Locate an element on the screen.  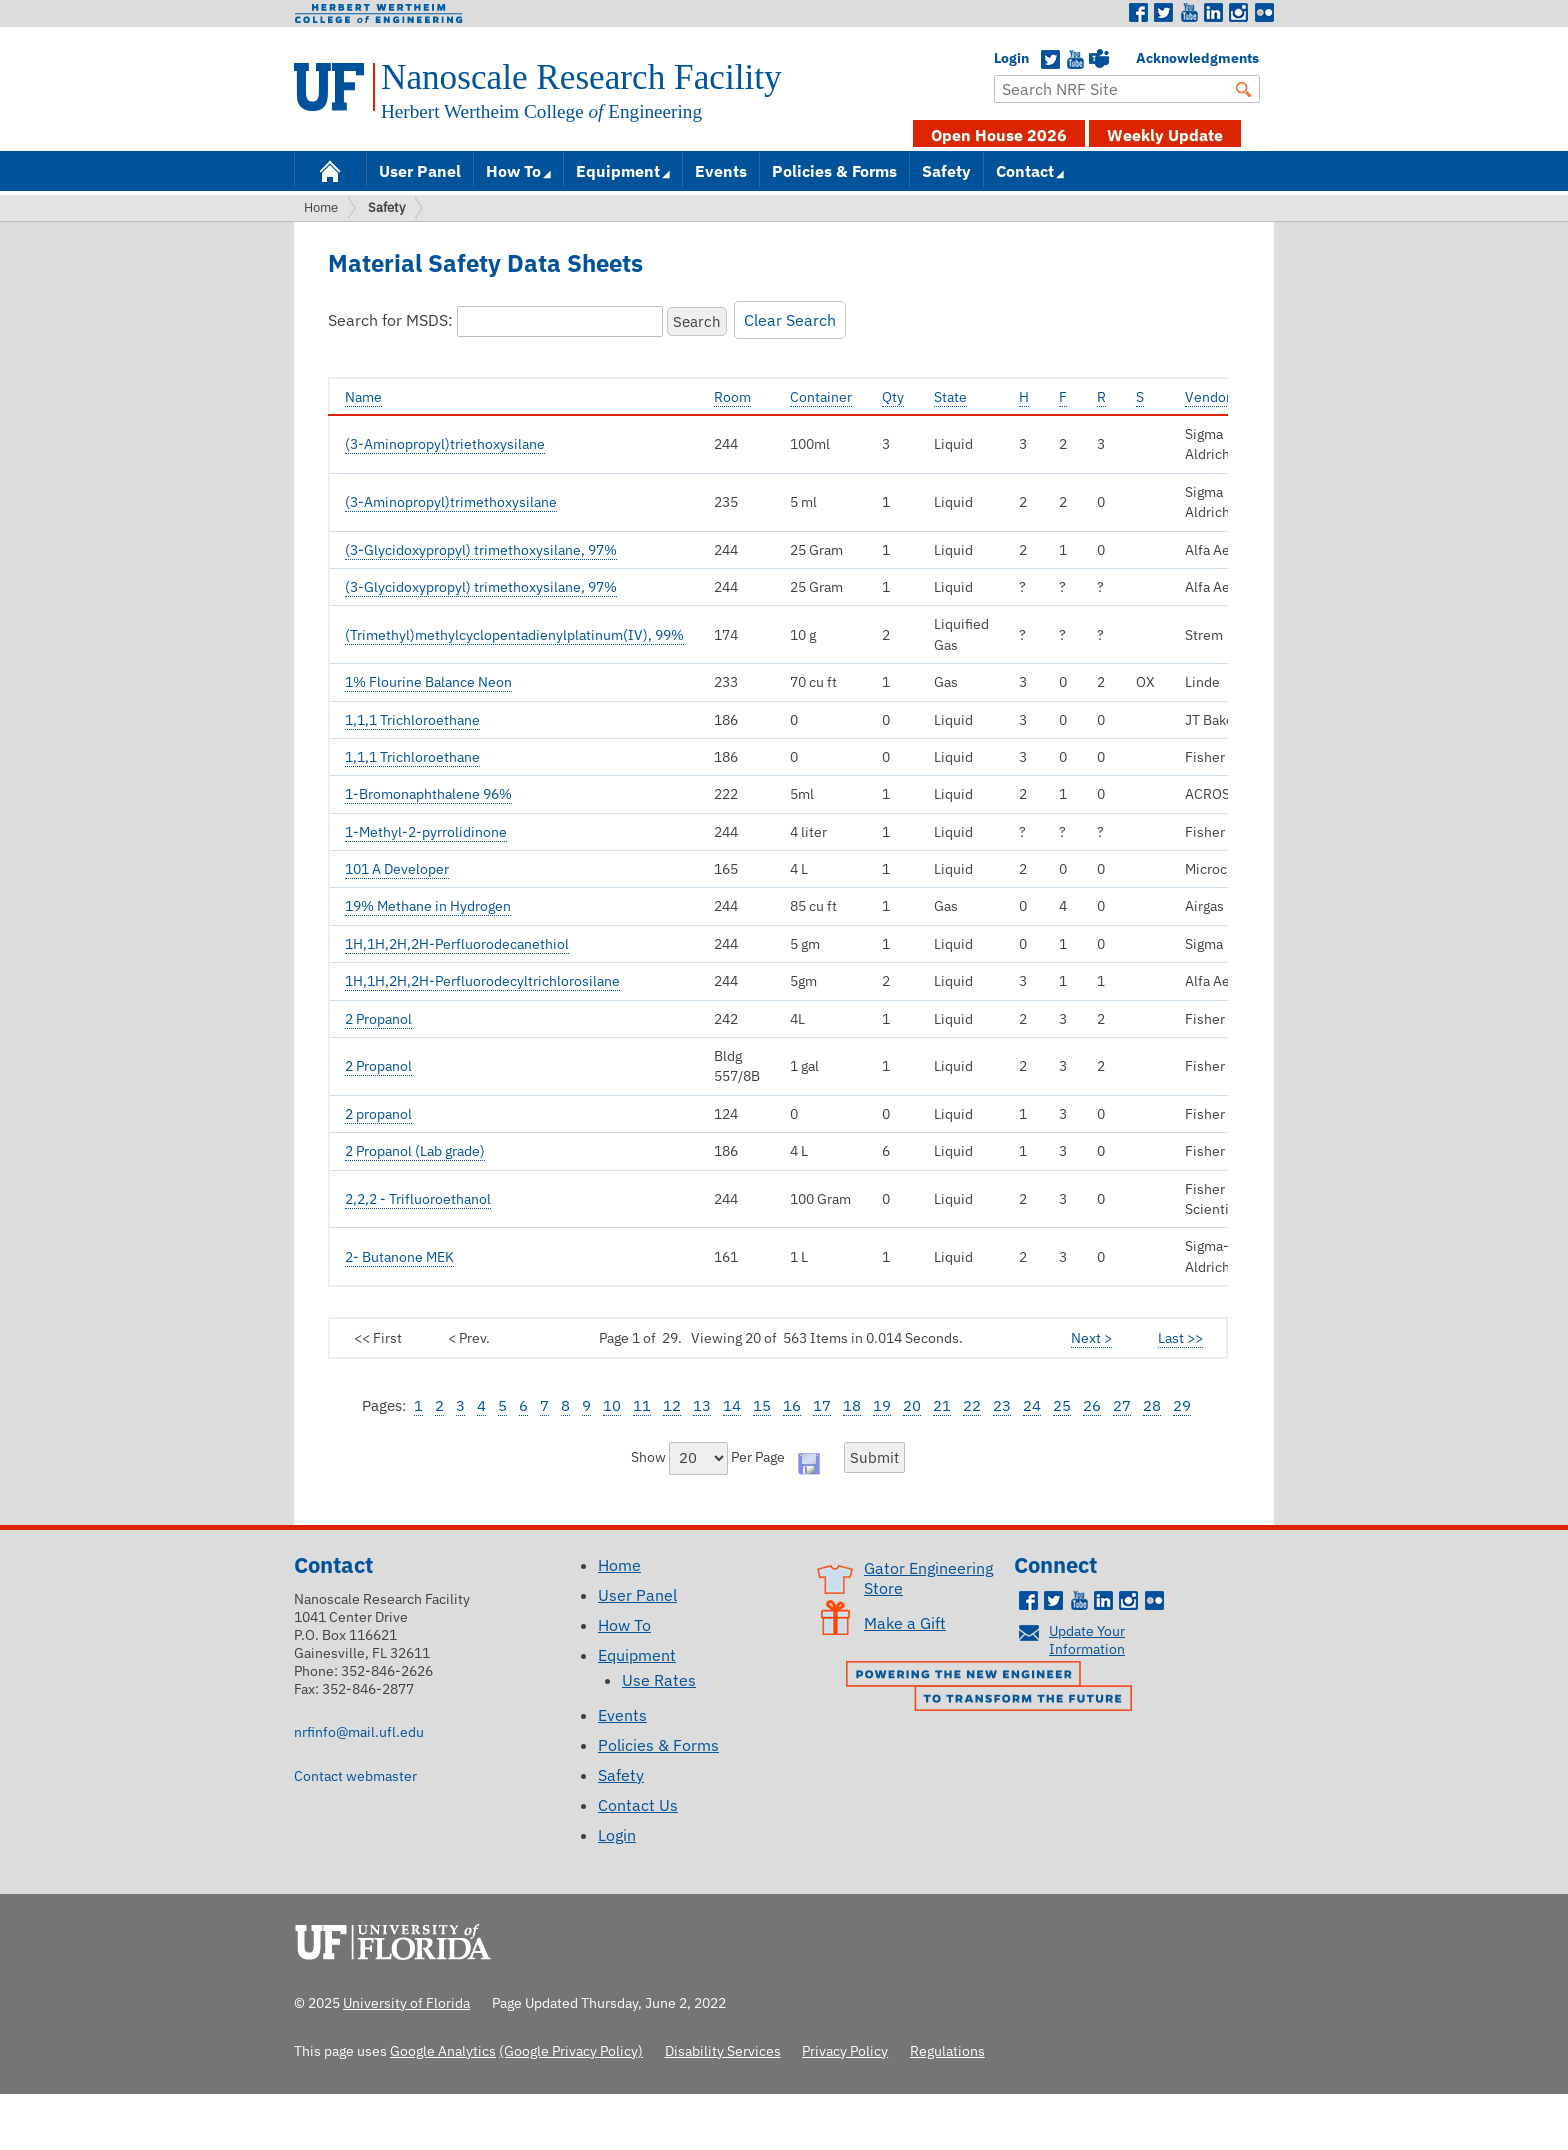
Open House 2026 is located at coordinates (999, 135).